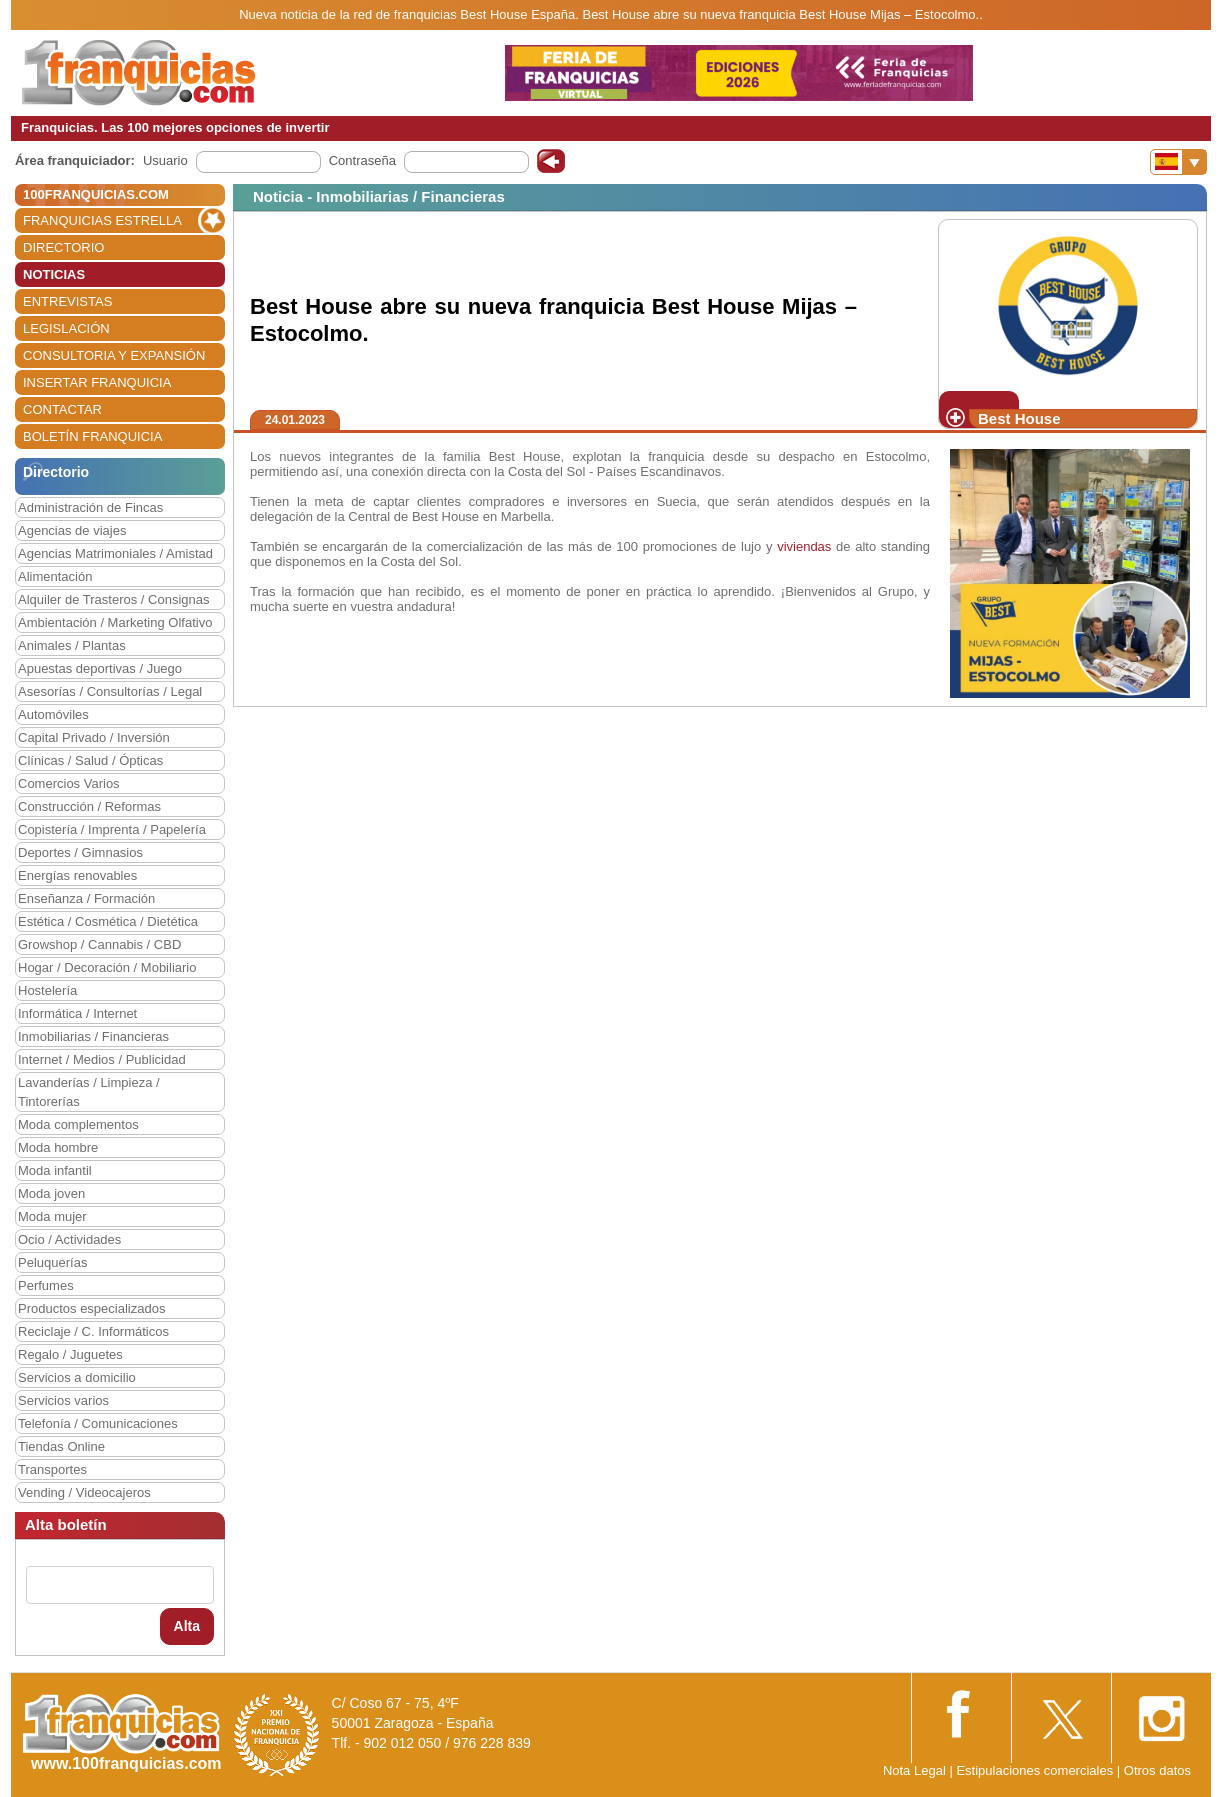 The width and height of the screenshot is (1222, 1797). Describe the element at coordinates (362, 160) in the screenshot. I see `Contraseña` at that location.